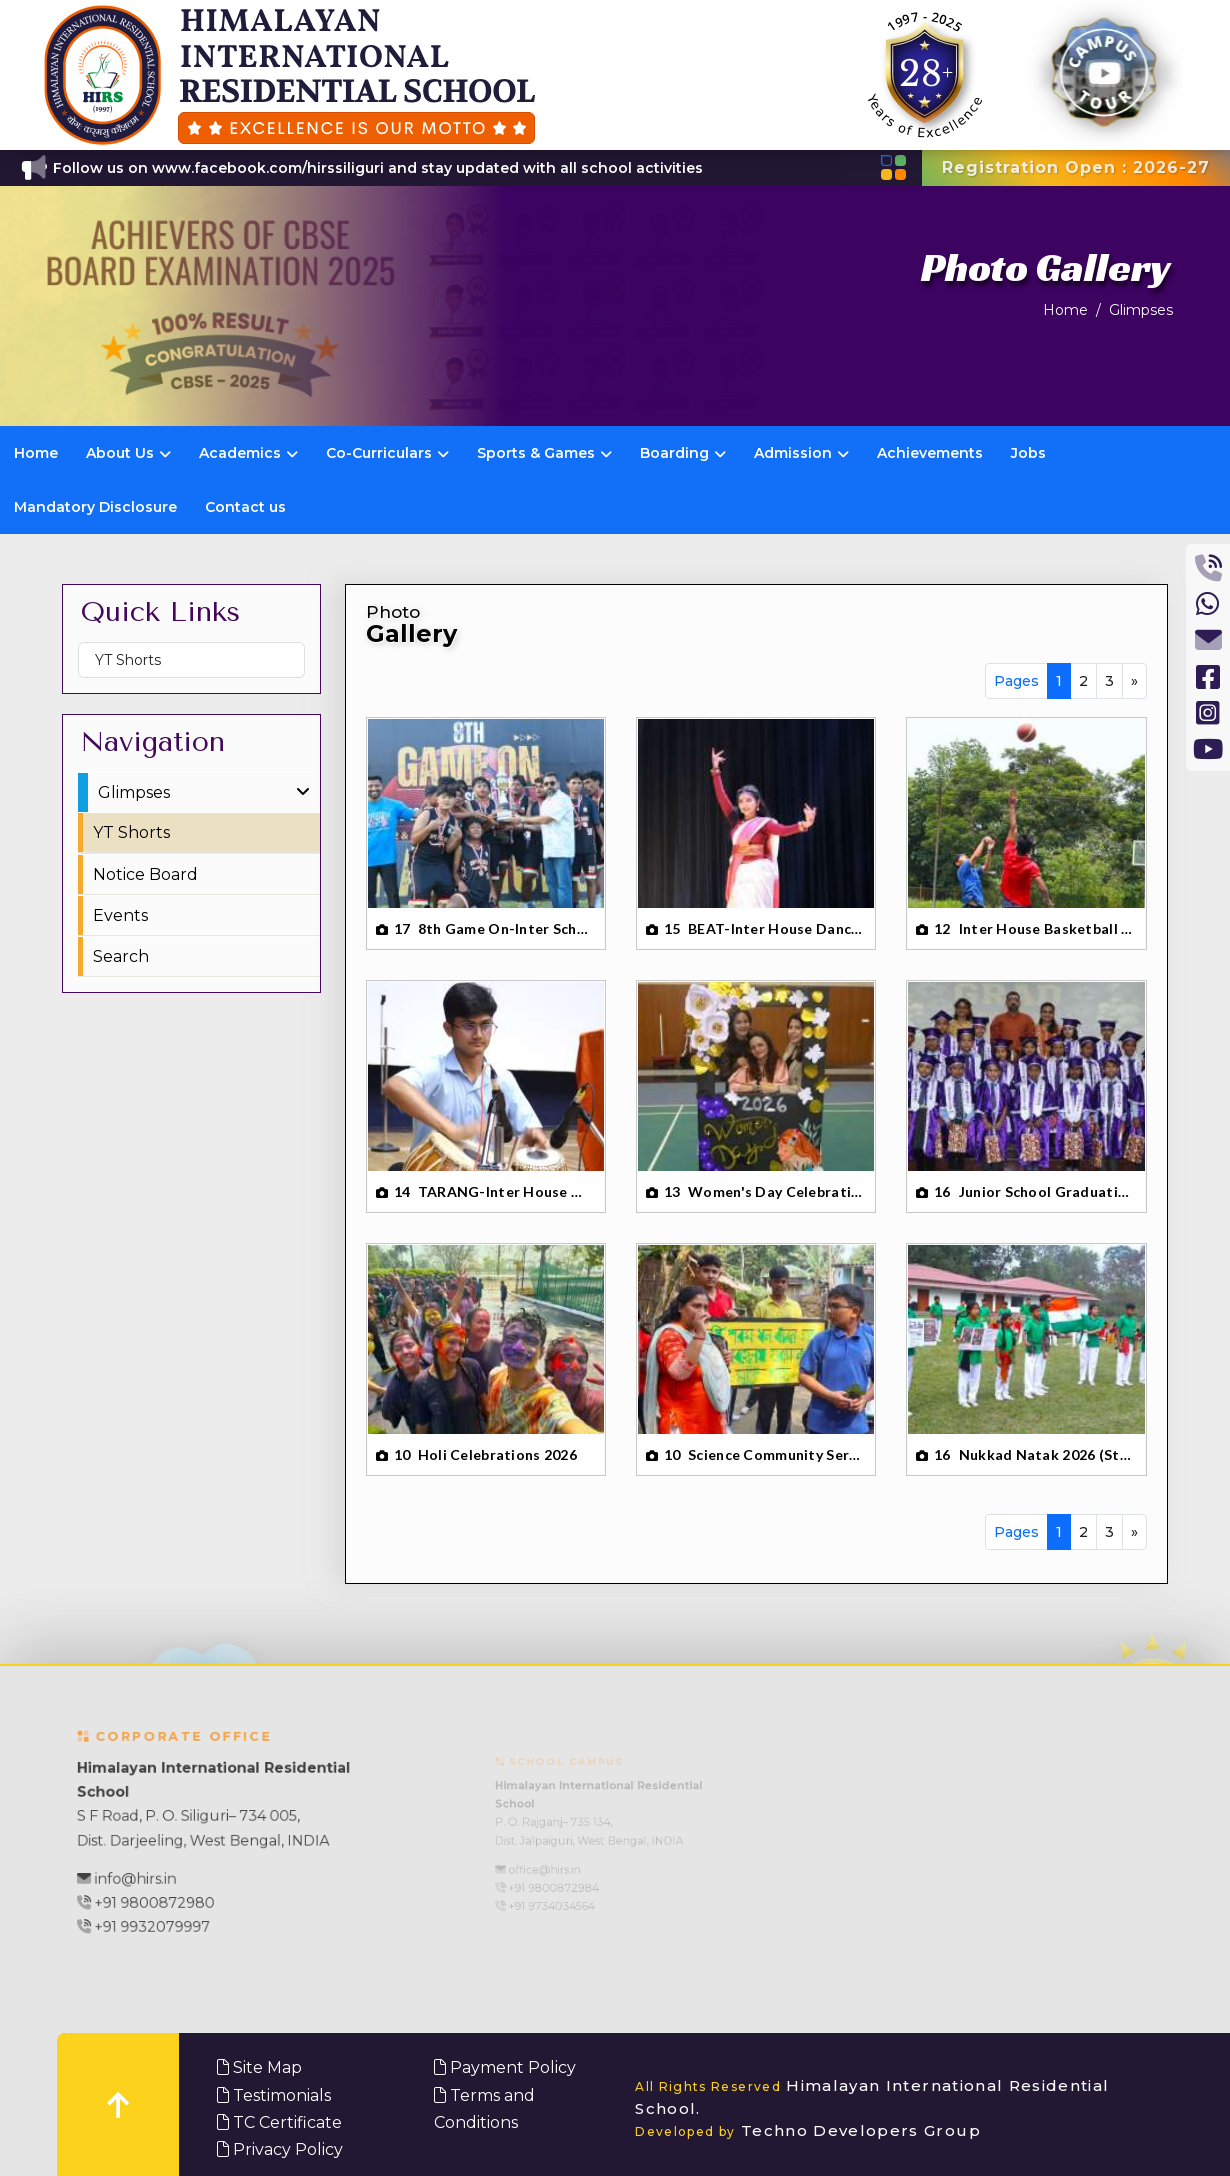 The image size is (1230, 2176). What do you see at coordinates (776, 1454) in the screenshot?
I see `Science Community Service` at bounding box center [776, 1454].